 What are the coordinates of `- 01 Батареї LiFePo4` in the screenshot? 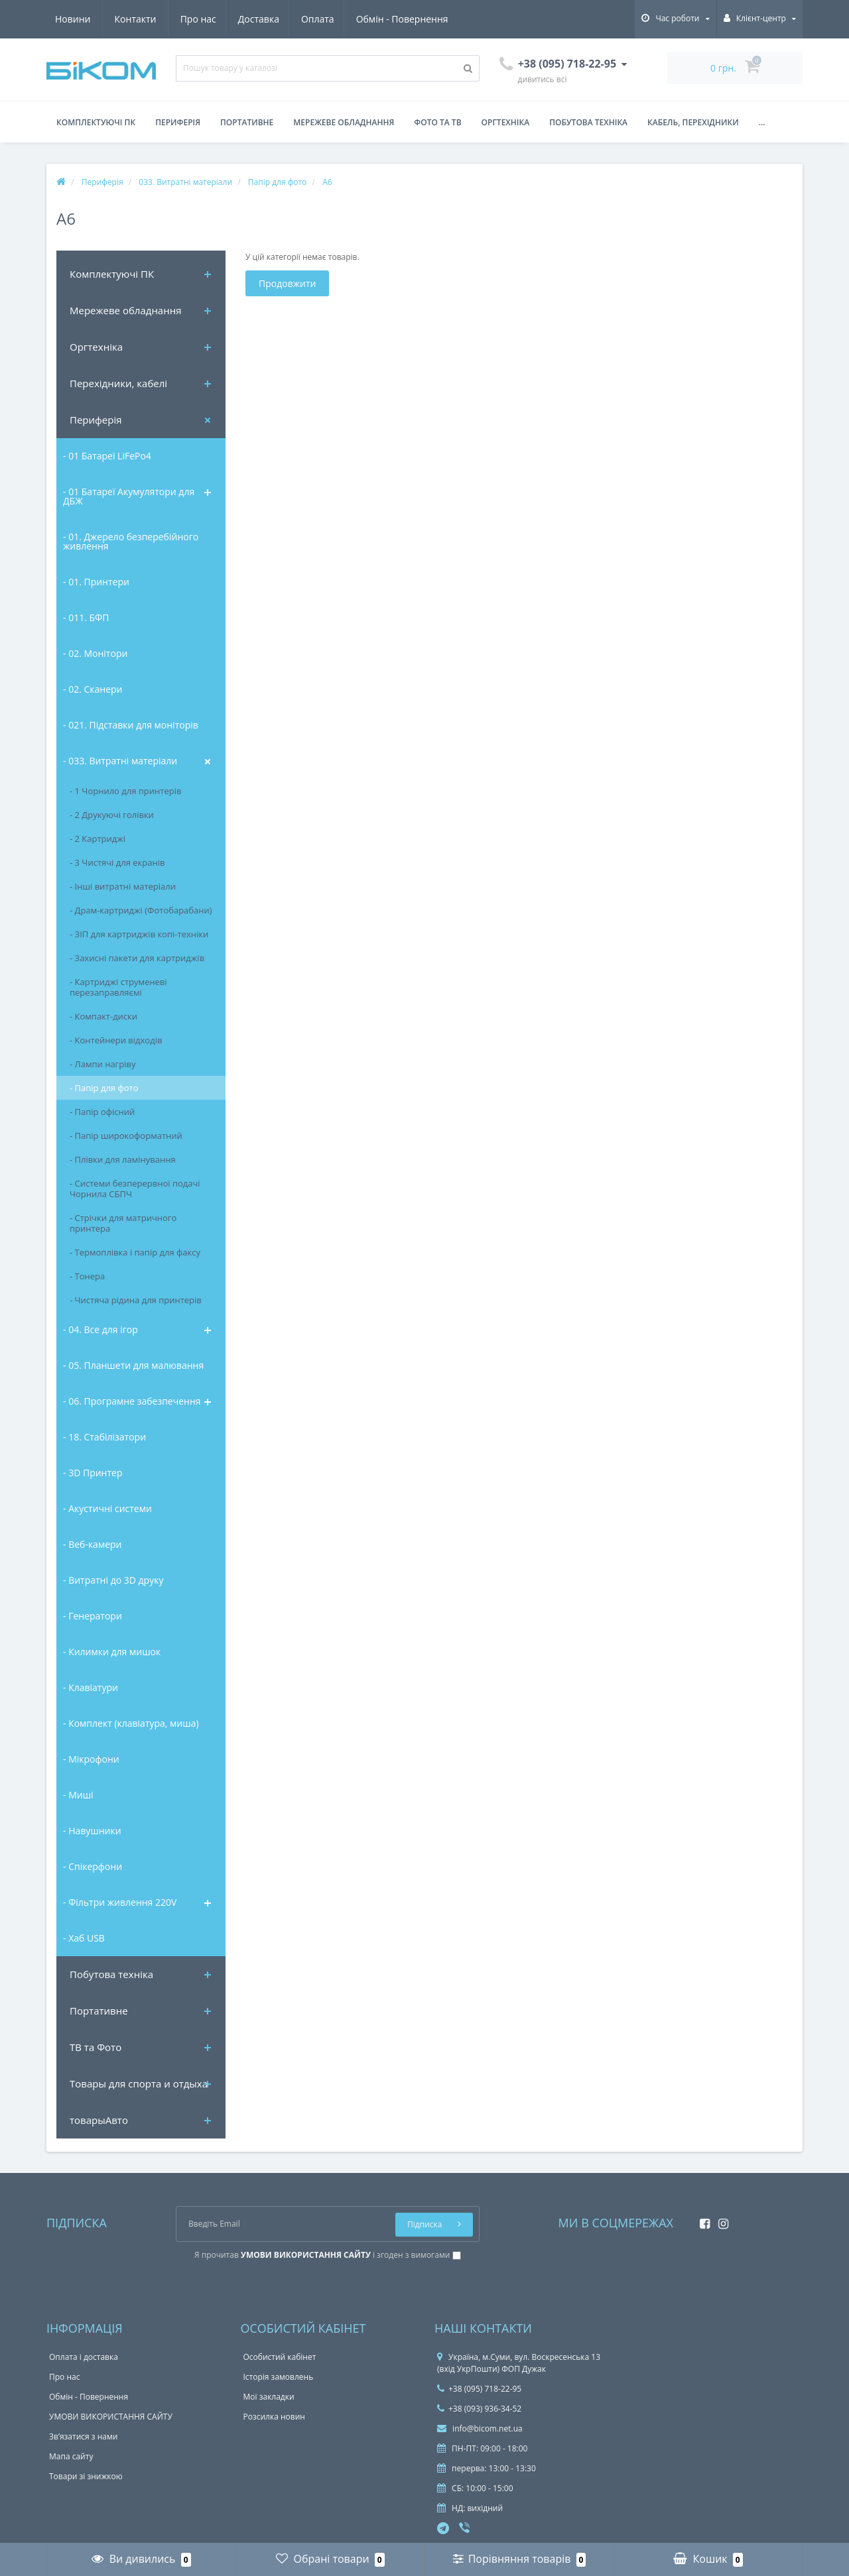 It's located at (107, 455).